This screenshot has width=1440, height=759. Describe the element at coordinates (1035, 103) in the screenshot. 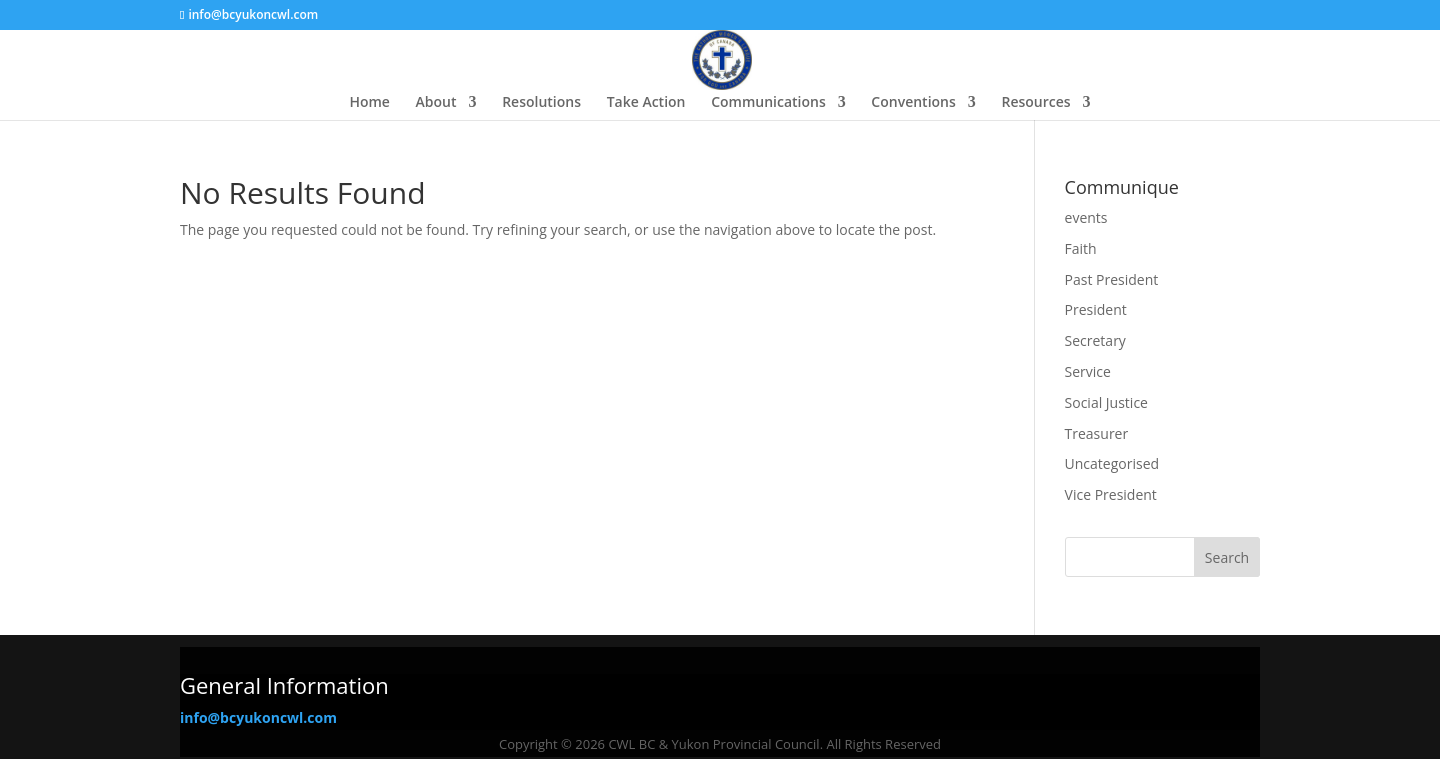

I see `Resources` at that location.